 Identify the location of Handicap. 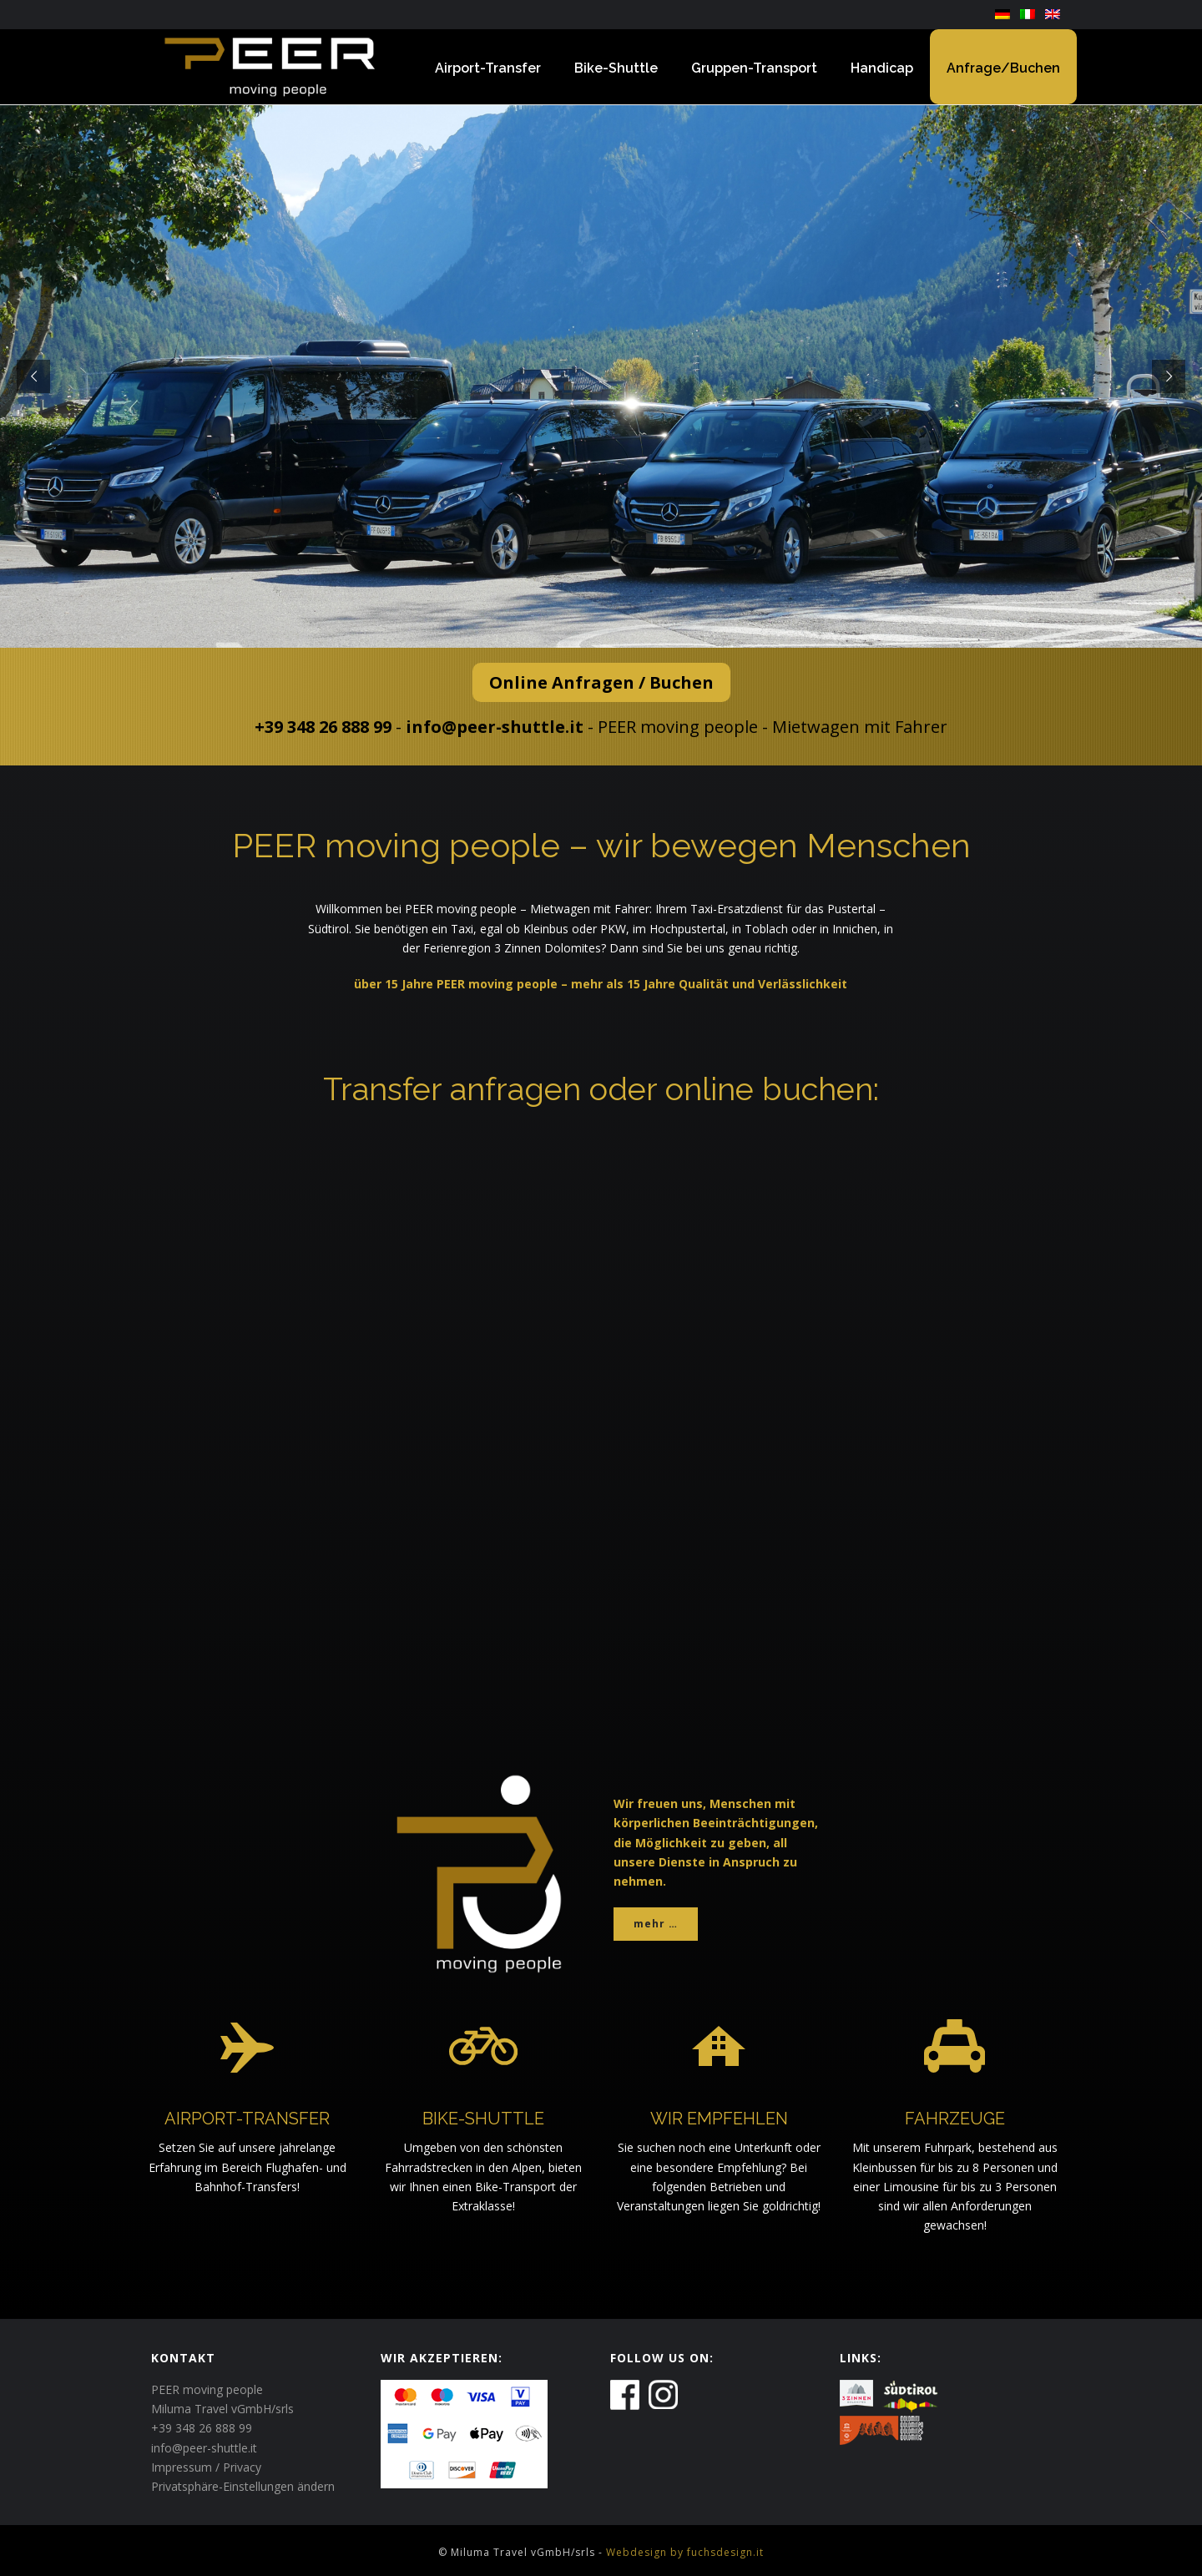
(882, 68).